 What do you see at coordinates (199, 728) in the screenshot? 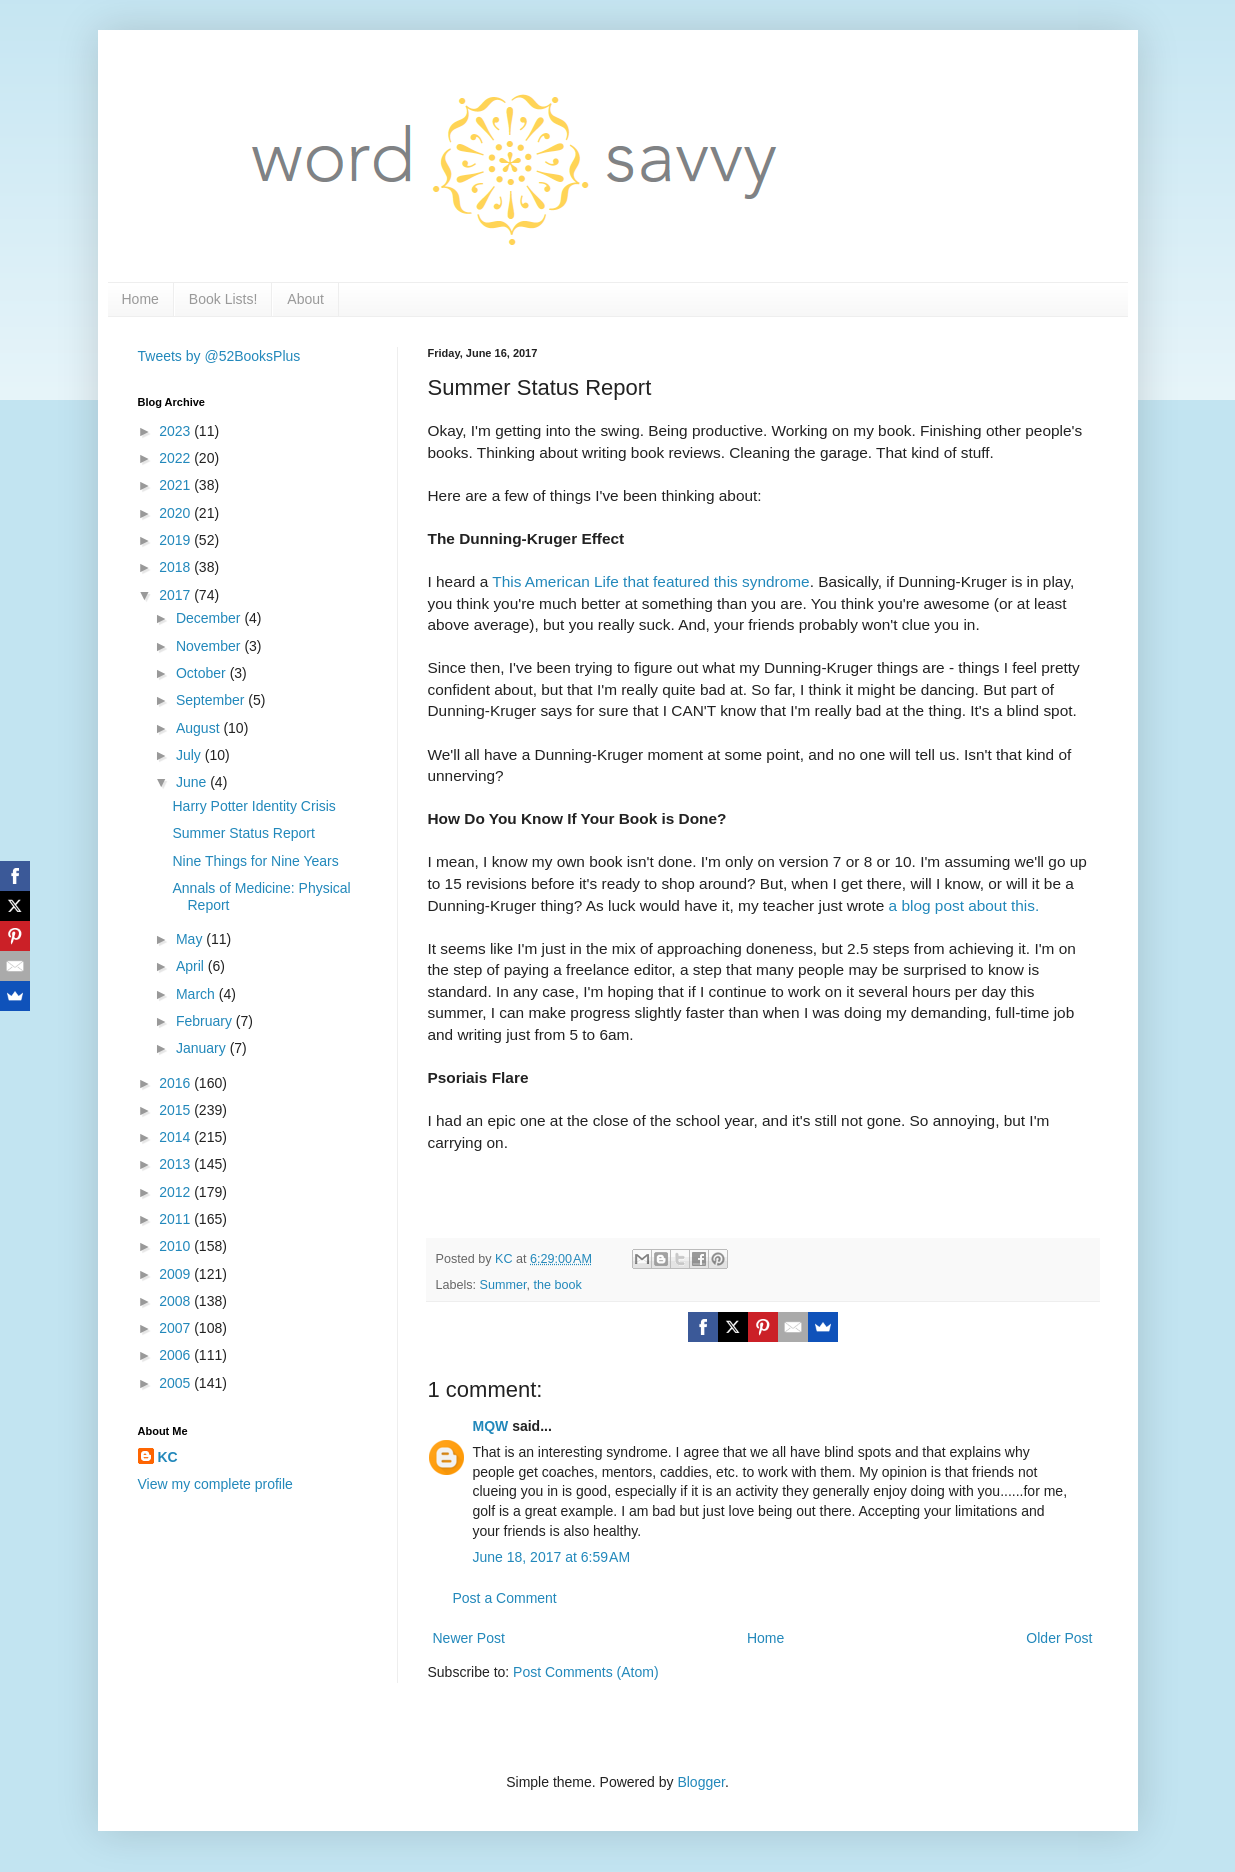
I see `August` at bounding box center [199, 728].